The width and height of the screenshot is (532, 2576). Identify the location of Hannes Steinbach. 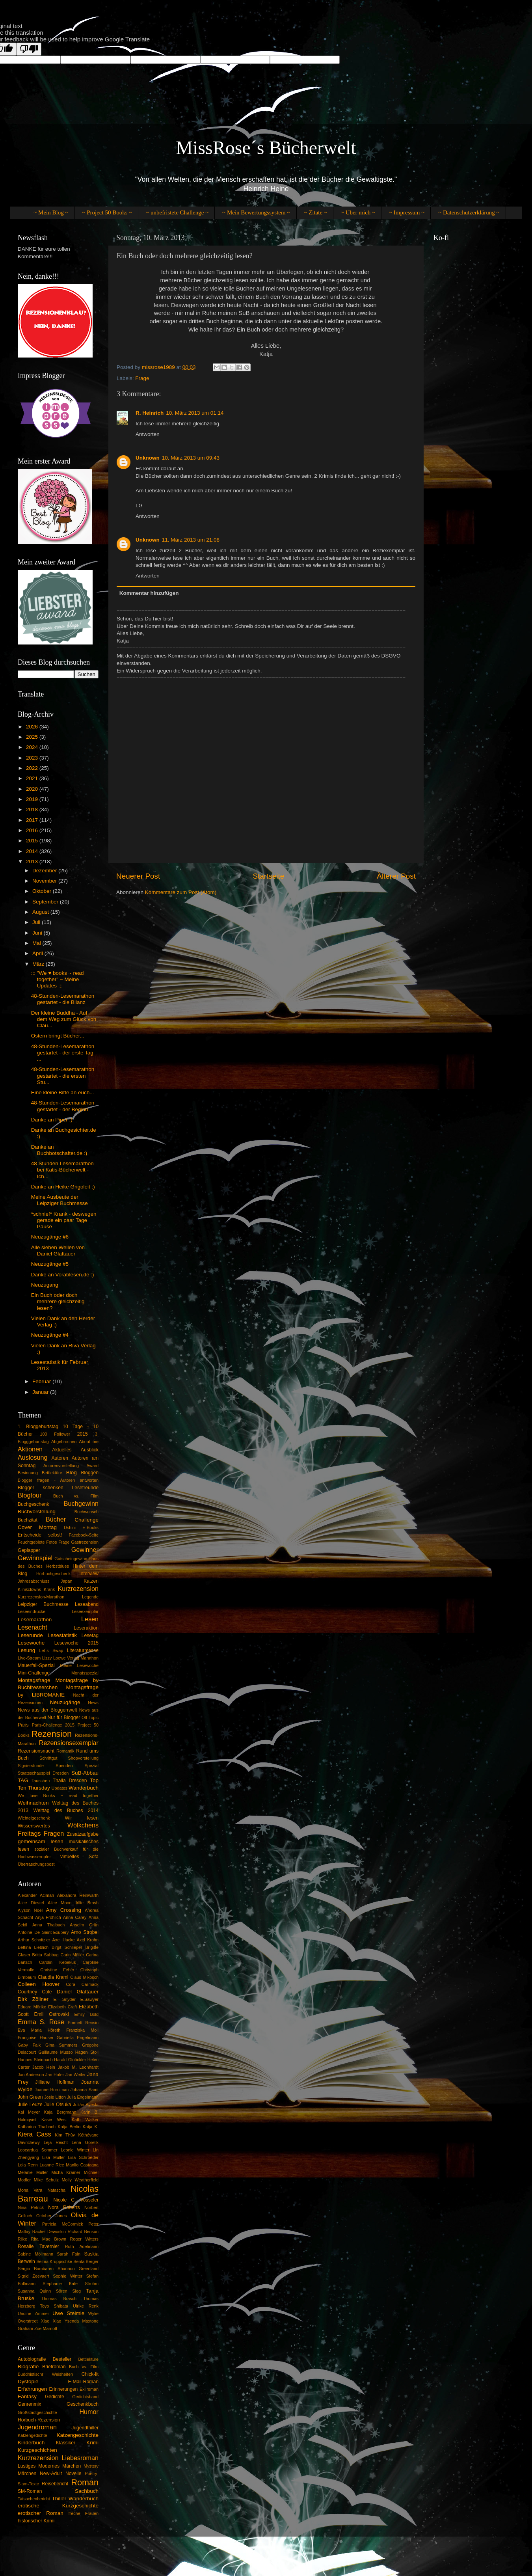
(35, 2059).